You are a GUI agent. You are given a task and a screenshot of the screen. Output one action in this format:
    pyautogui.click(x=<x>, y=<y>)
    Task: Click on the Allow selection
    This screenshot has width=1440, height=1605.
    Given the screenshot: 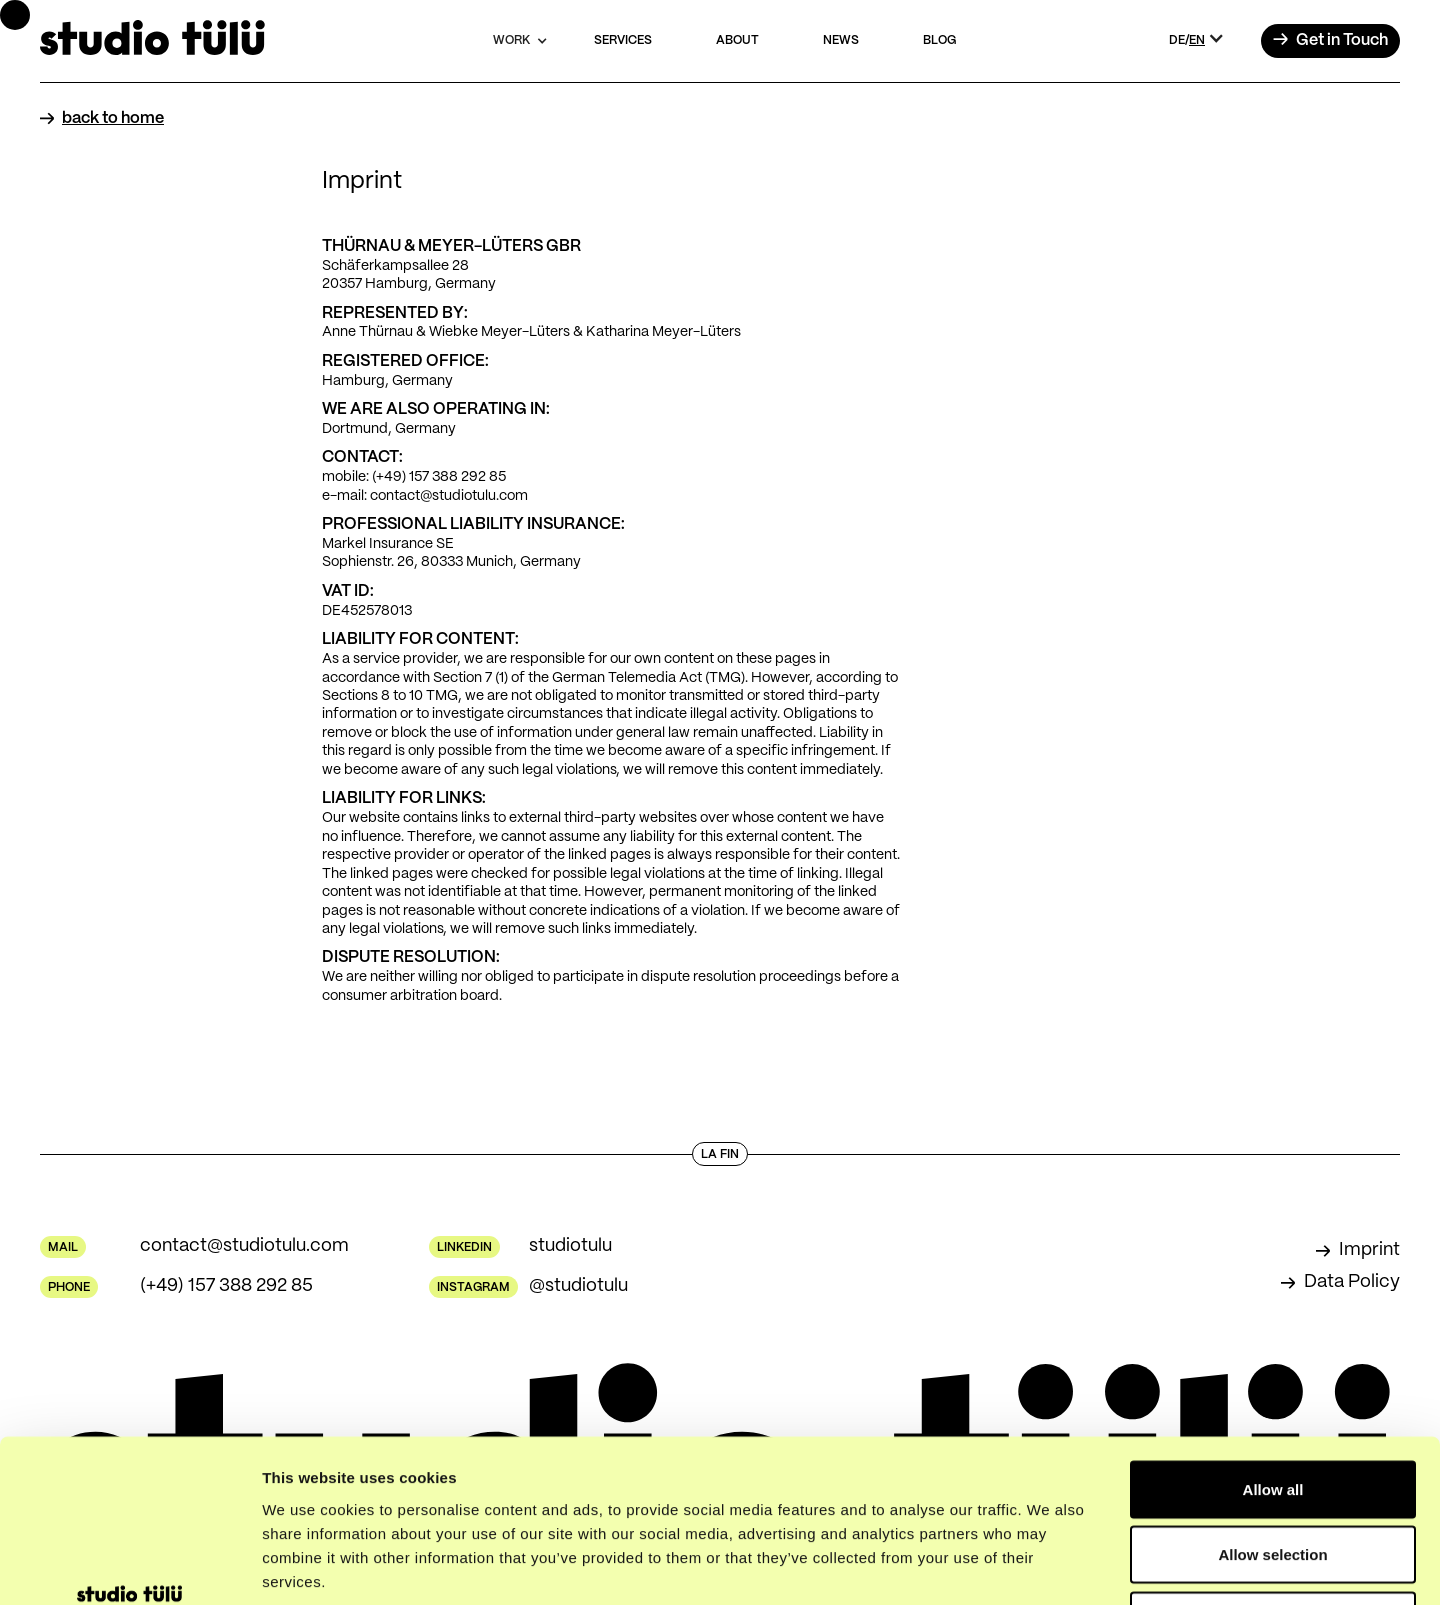 What is the action you would take?
    pyautogui.click(x=1272, y=1408)
    